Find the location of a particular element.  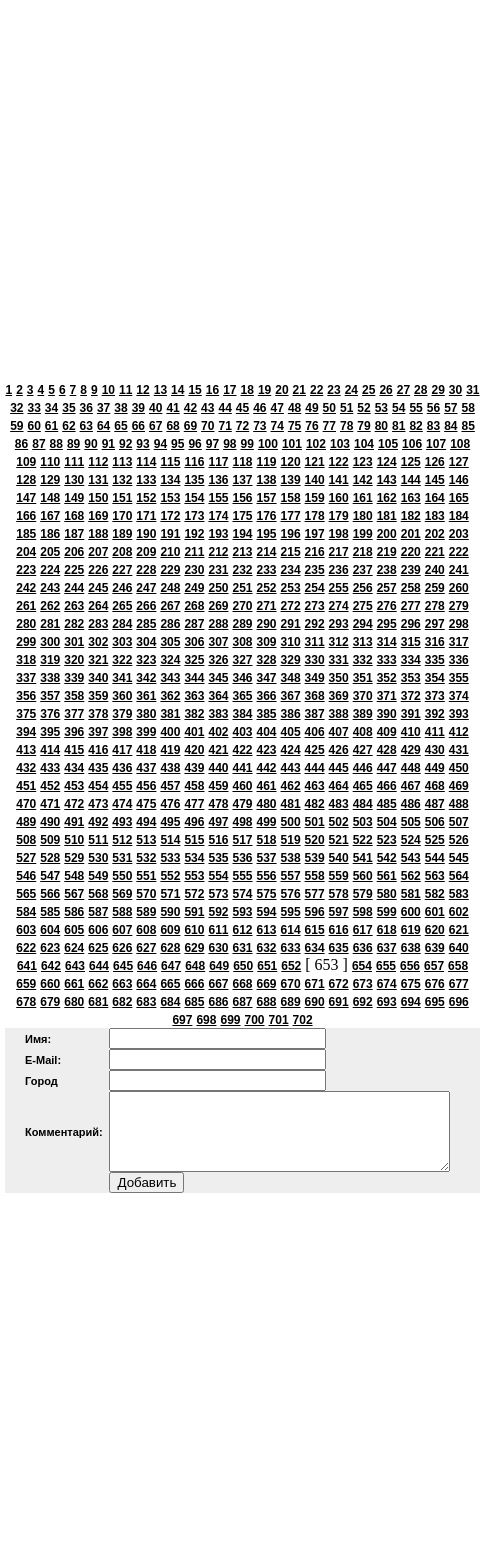

72 is located at coordinates (242, 426).